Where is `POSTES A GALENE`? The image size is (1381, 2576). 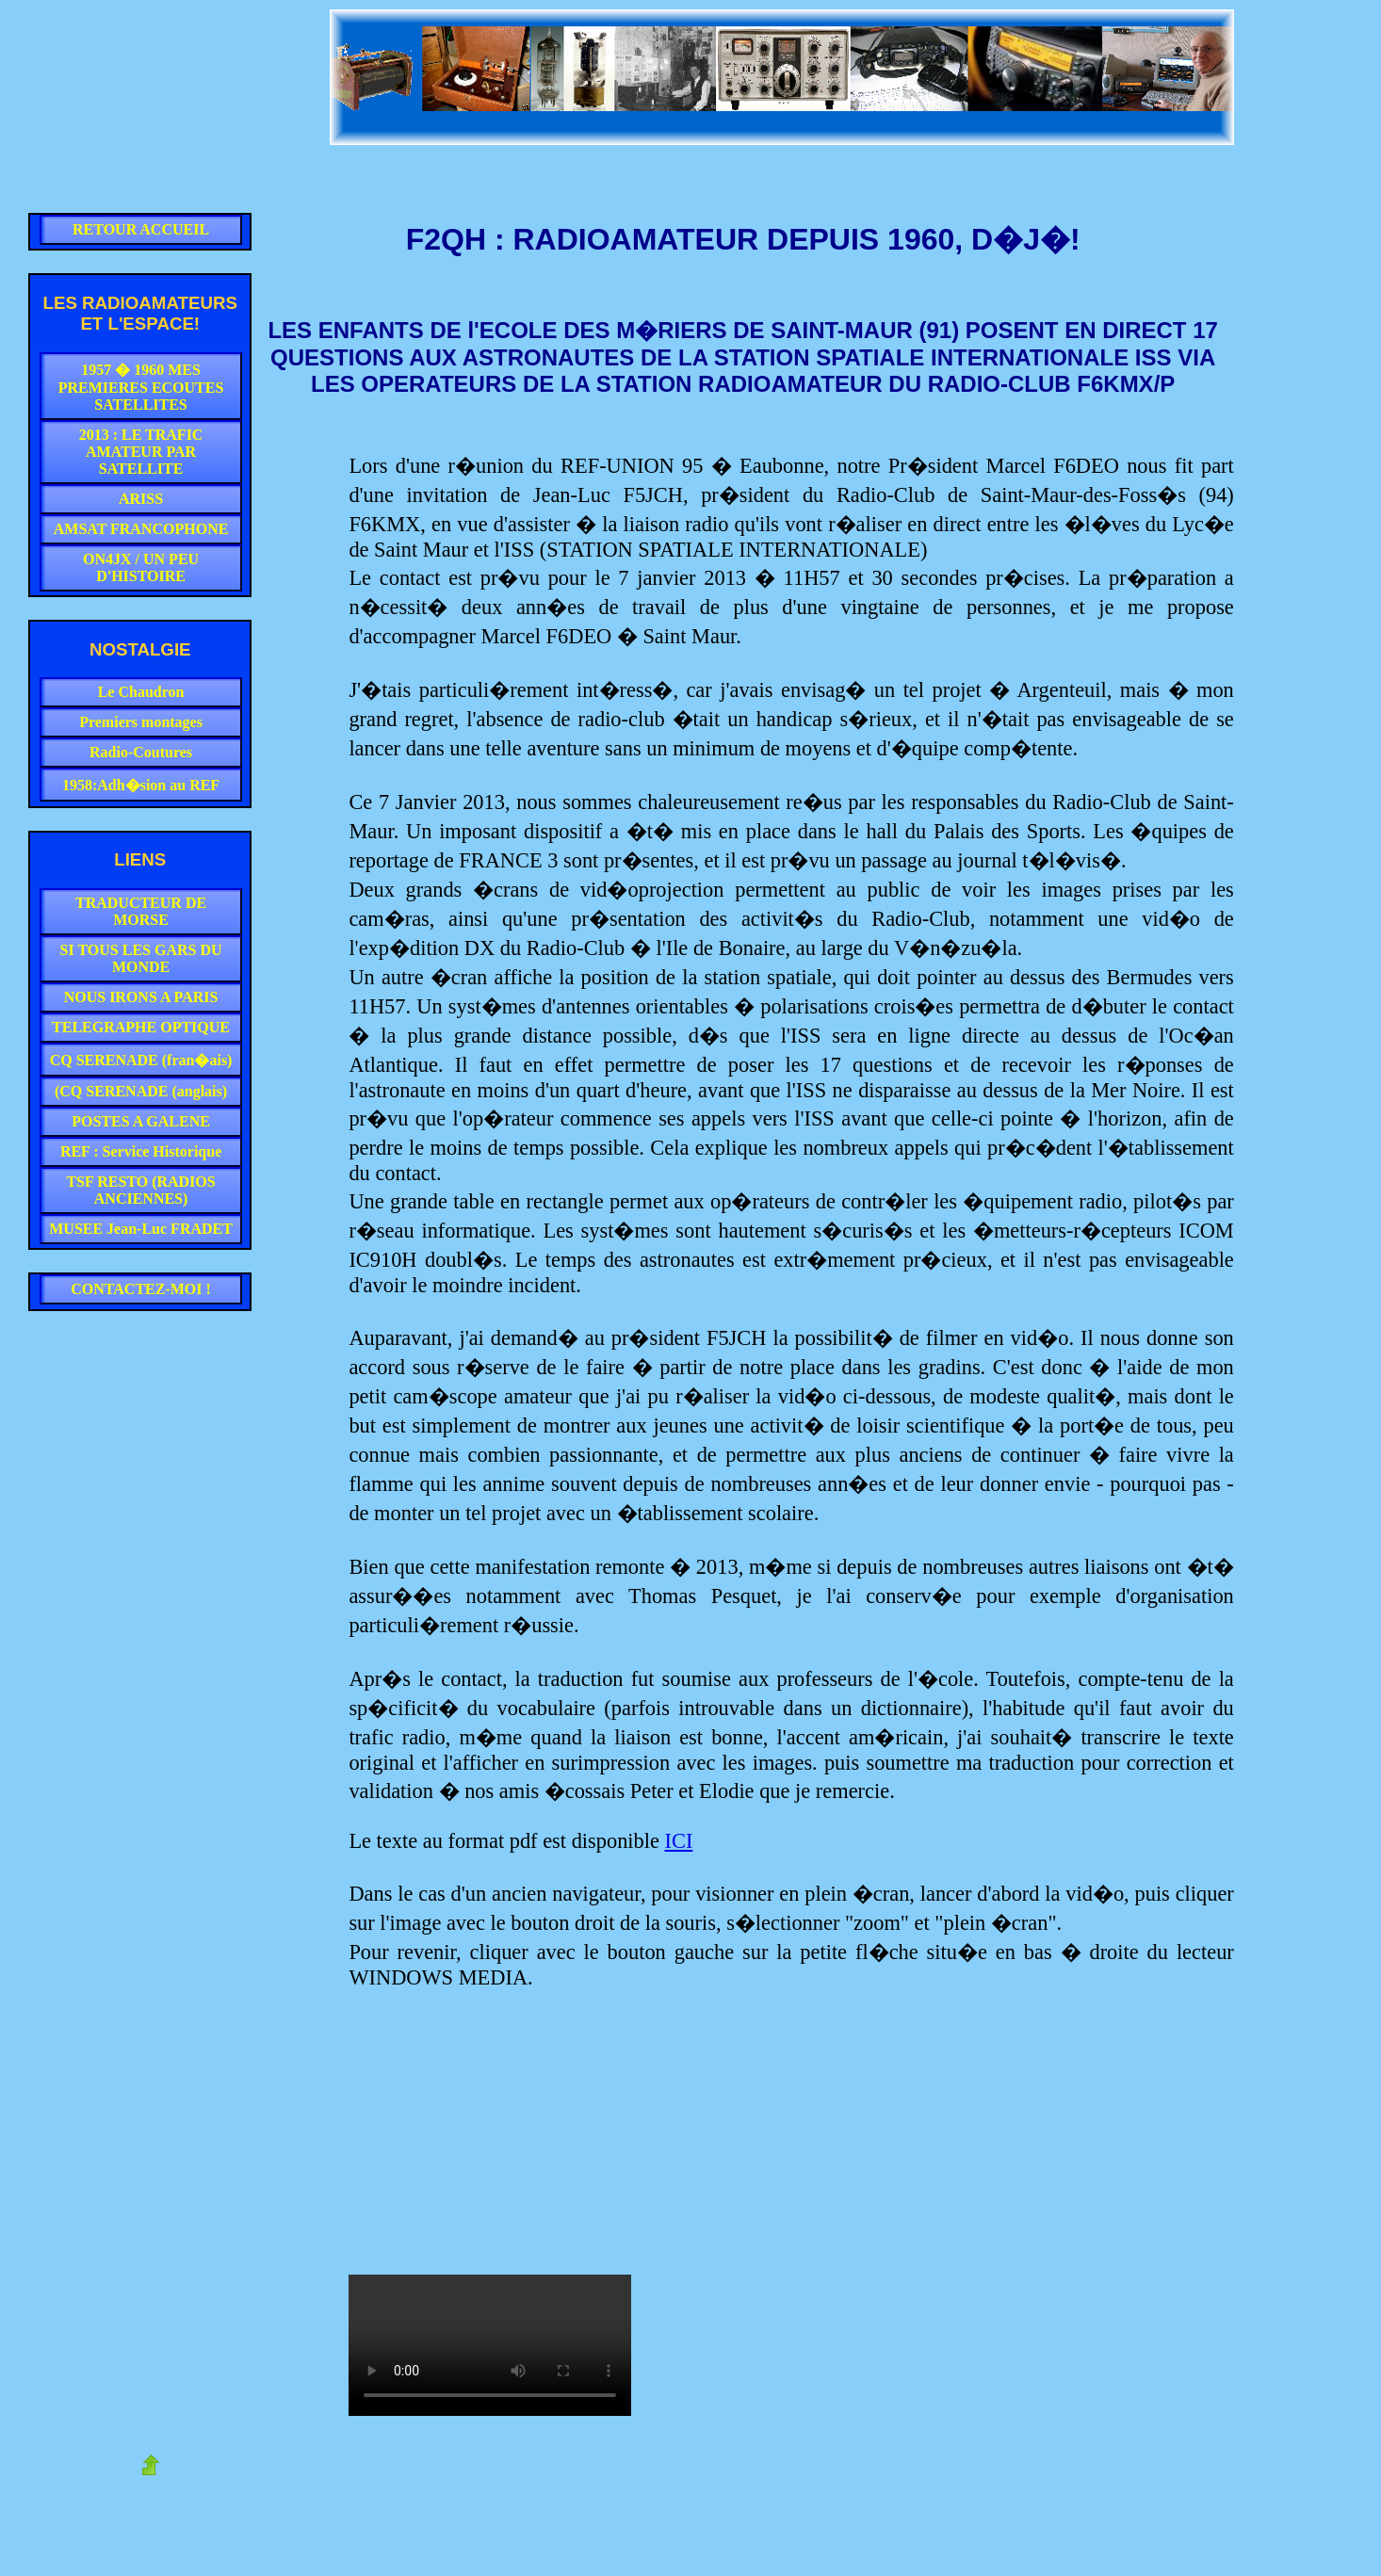
POSTES A GALENE is located at coordinates (141, 1121).